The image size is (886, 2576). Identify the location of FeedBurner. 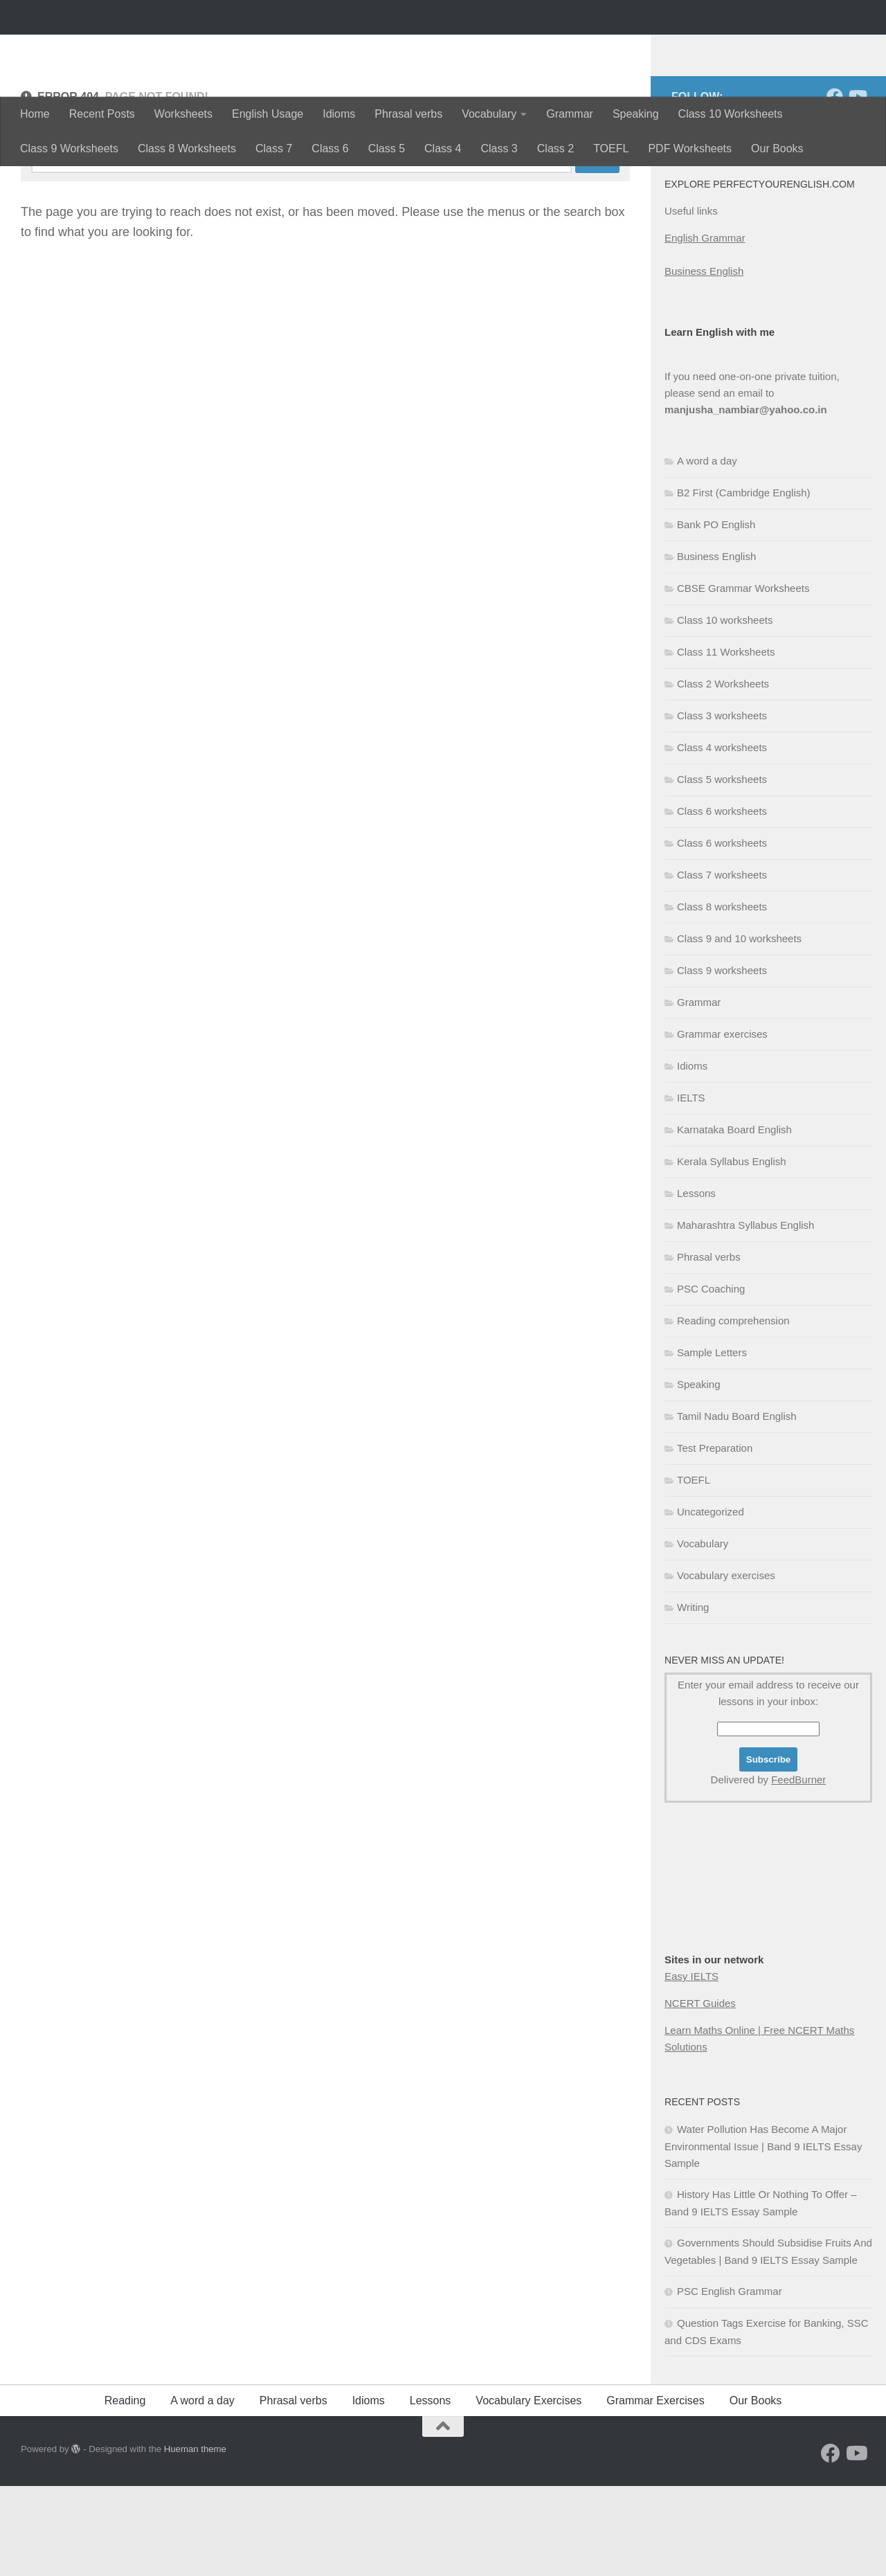
(798, 1869).